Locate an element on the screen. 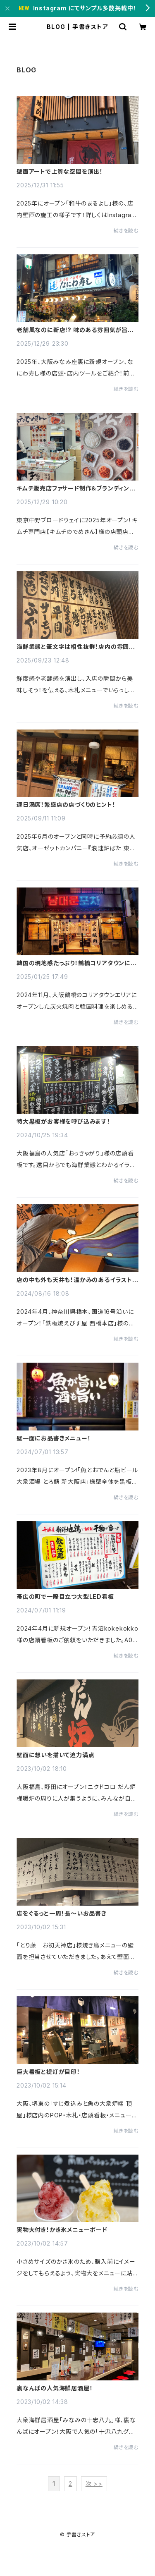 This screenshot has height=2576, width=155. 老舗風なのに新店!? 味のある雰囲気が旨そうな寿司店 is located at coordinates (77, 330).